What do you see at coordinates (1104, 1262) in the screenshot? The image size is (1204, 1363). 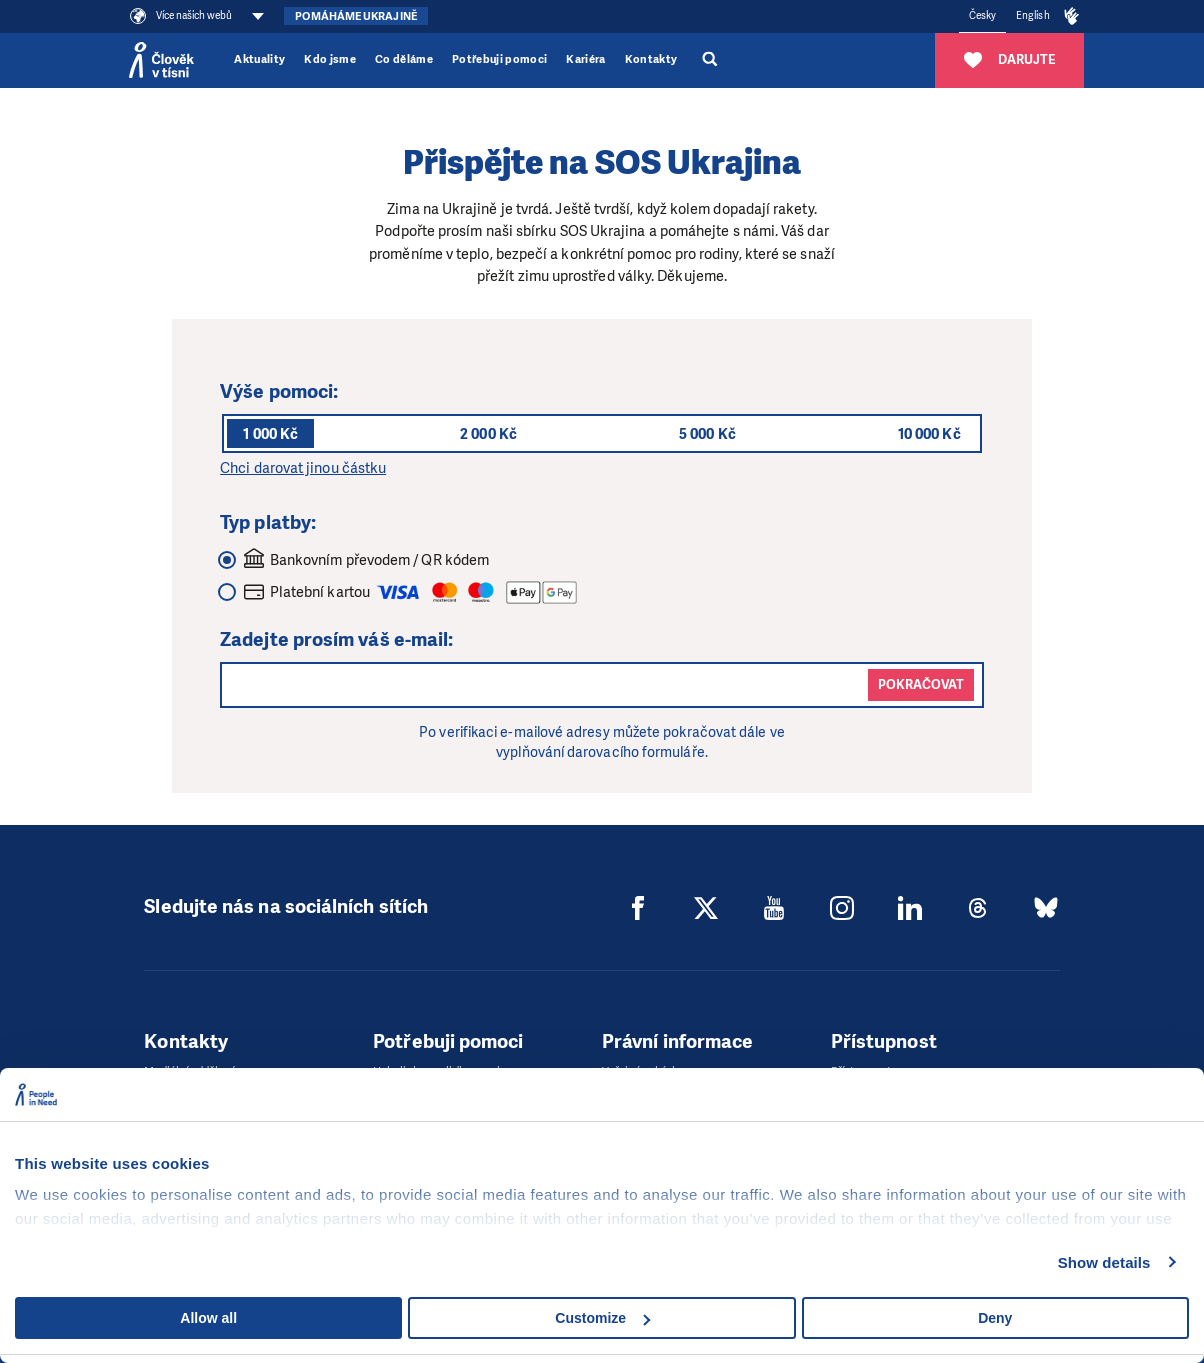 I see `Show details` at bounding box center [1104, 1262].